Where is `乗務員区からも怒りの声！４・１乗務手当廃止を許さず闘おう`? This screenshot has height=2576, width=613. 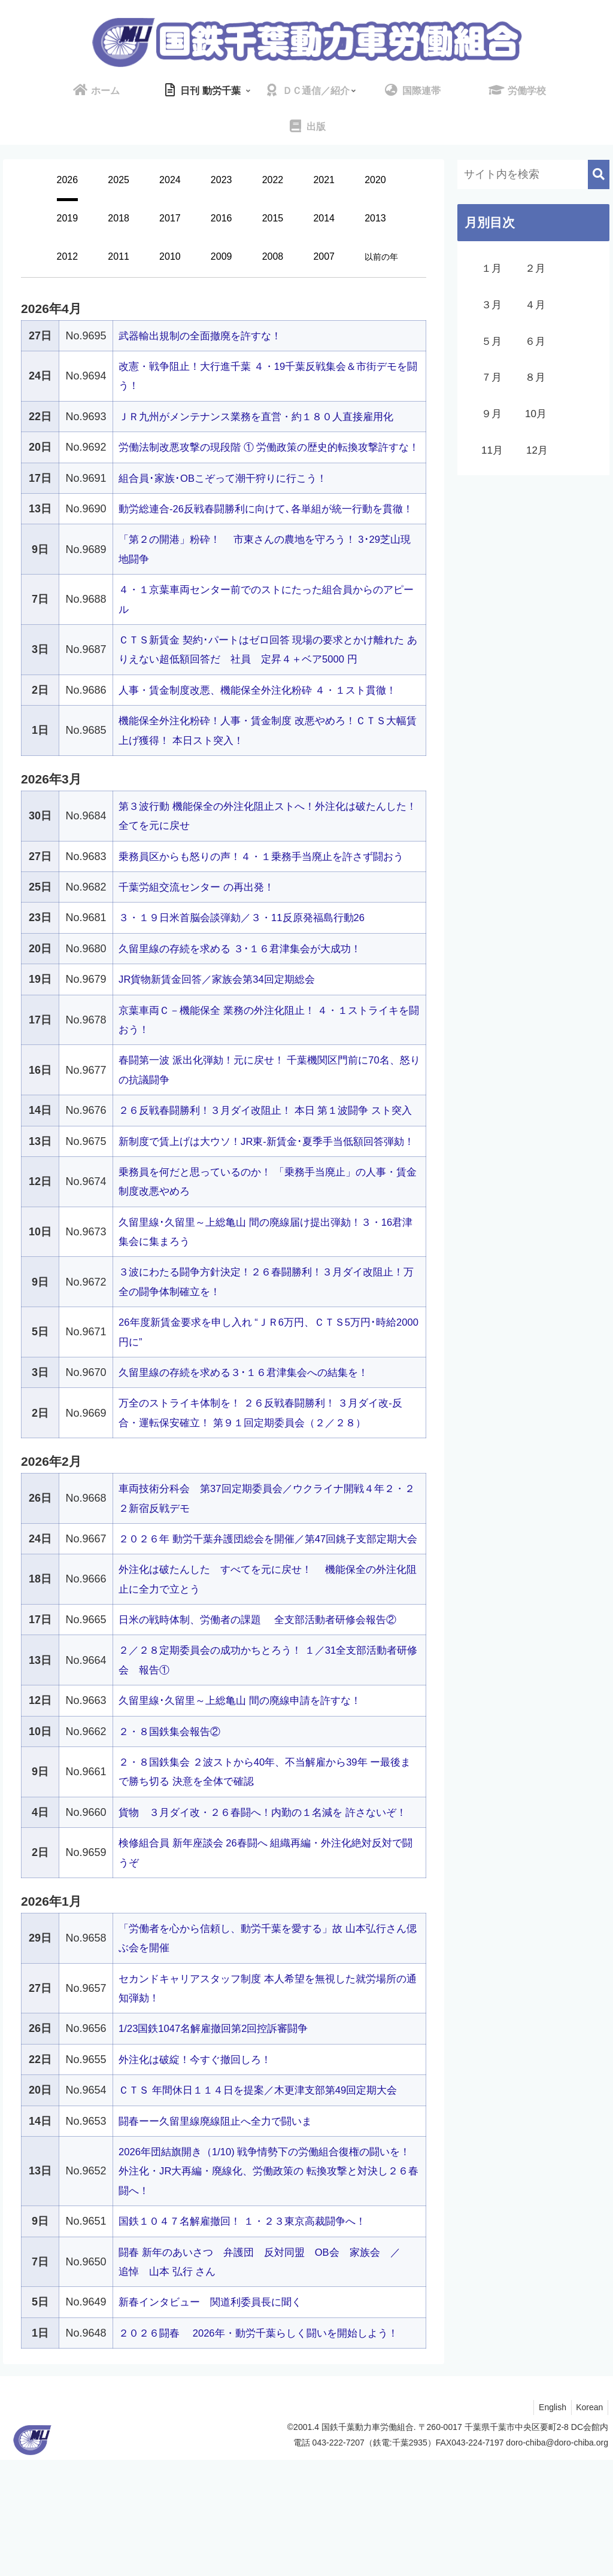 乗務員区からも怒りの声！４・１乗務手当廃止を許さず闘おう is located at coordinates (269, 895).